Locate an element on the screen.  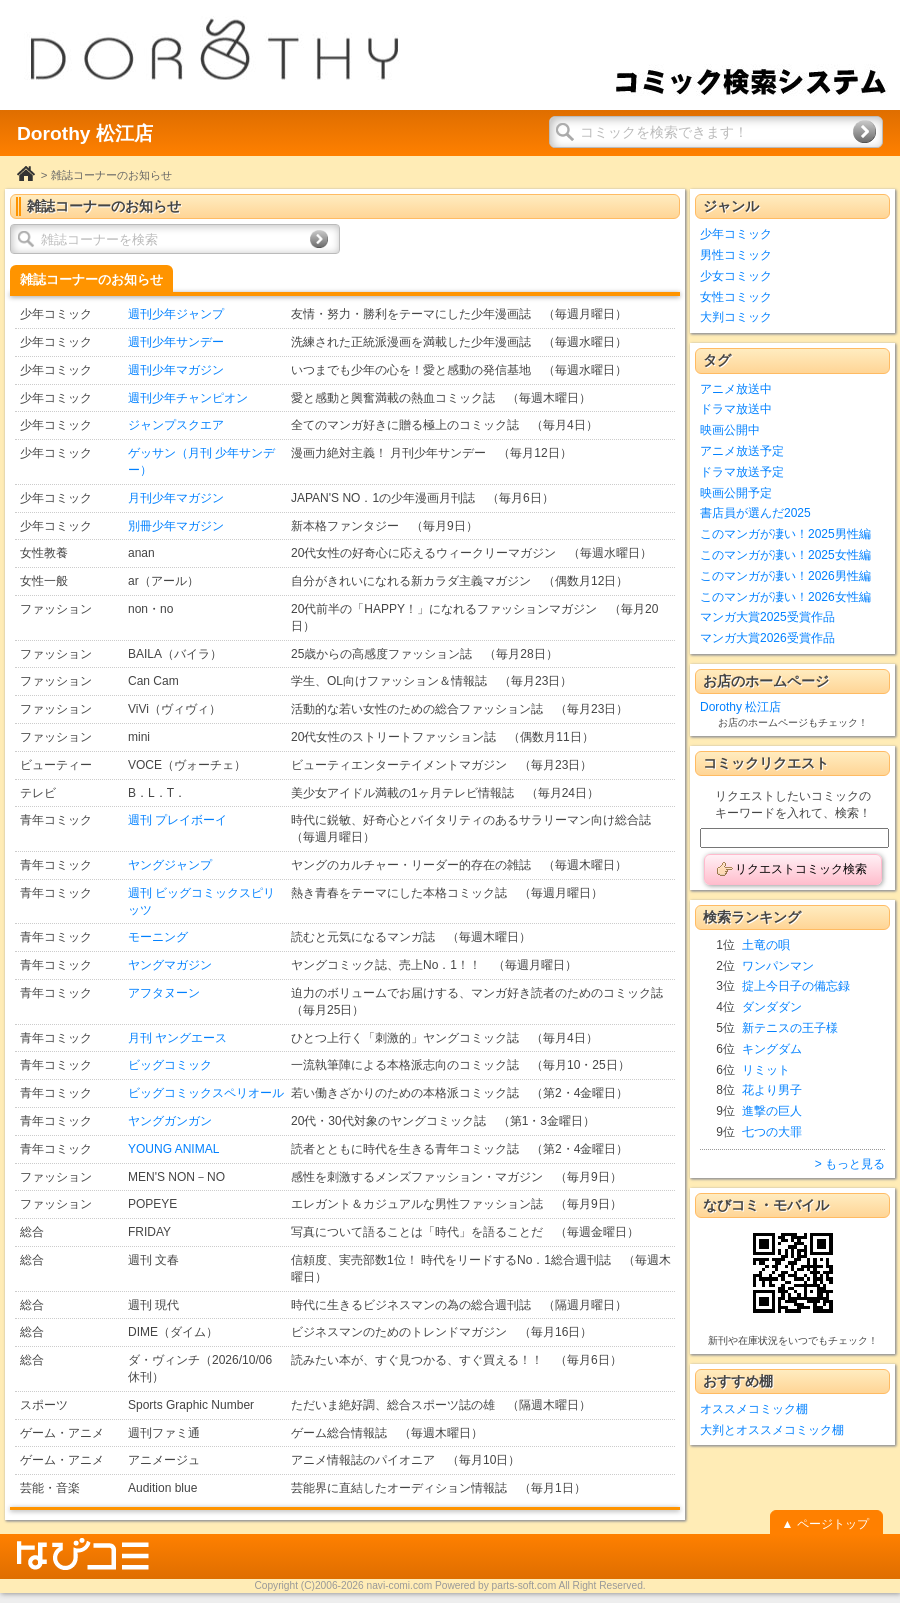
ドラマ放送中 is located at coordinates (736, 409).